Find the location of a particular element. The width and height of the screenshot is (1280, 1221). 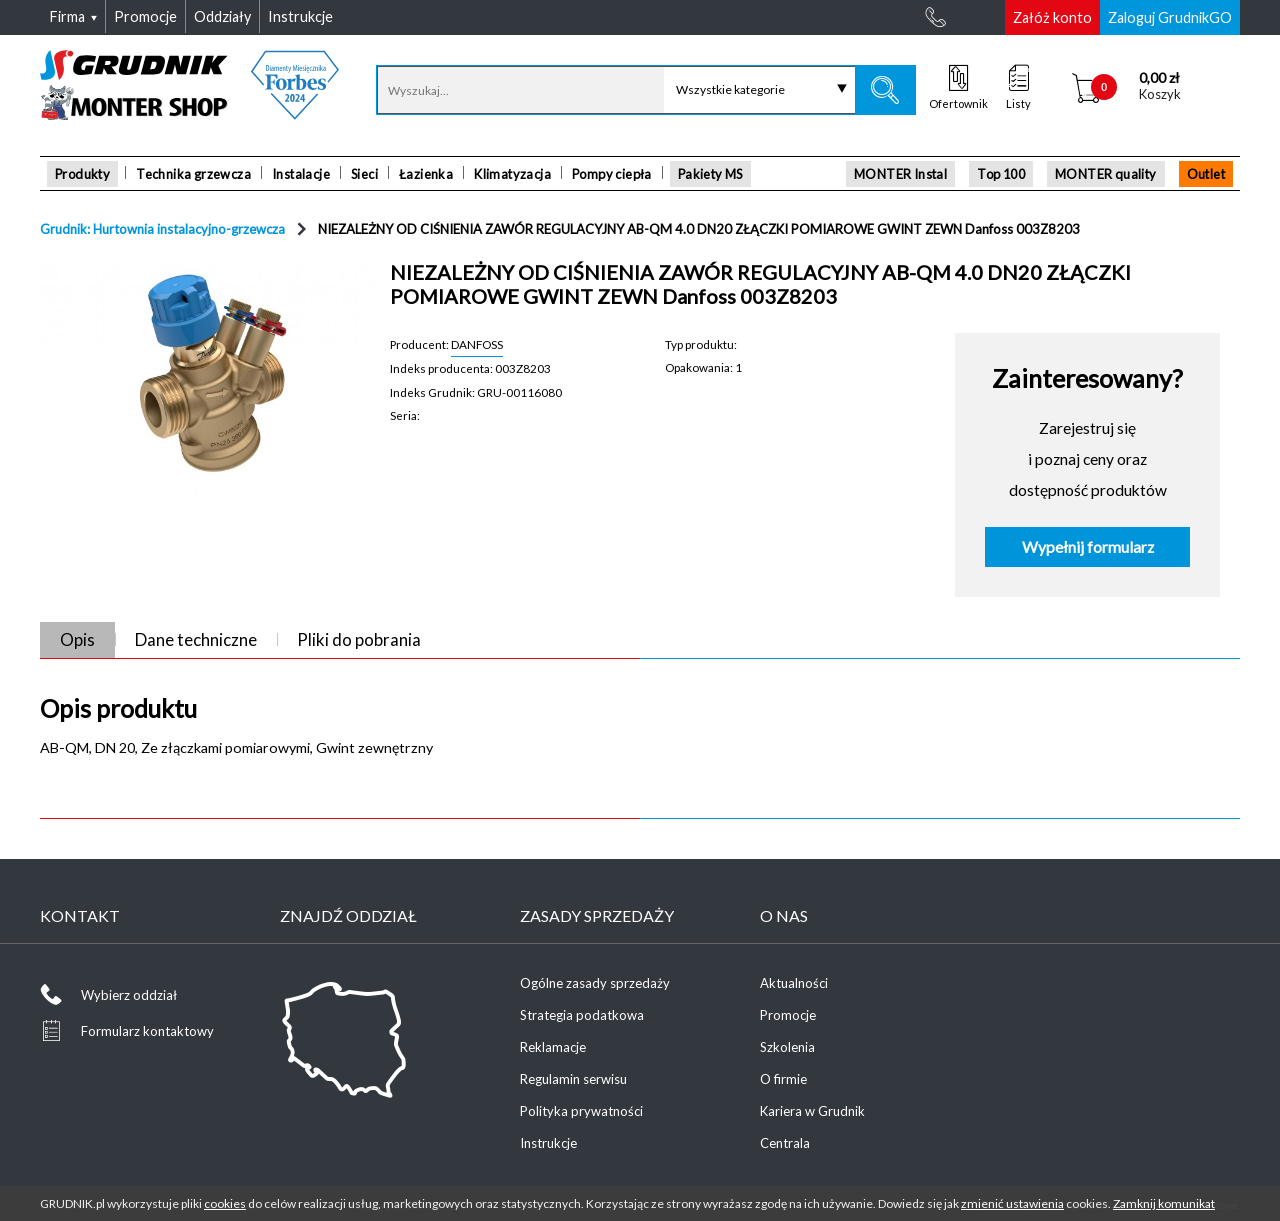

Technika grzewcza is located at coordinates (193, 174).